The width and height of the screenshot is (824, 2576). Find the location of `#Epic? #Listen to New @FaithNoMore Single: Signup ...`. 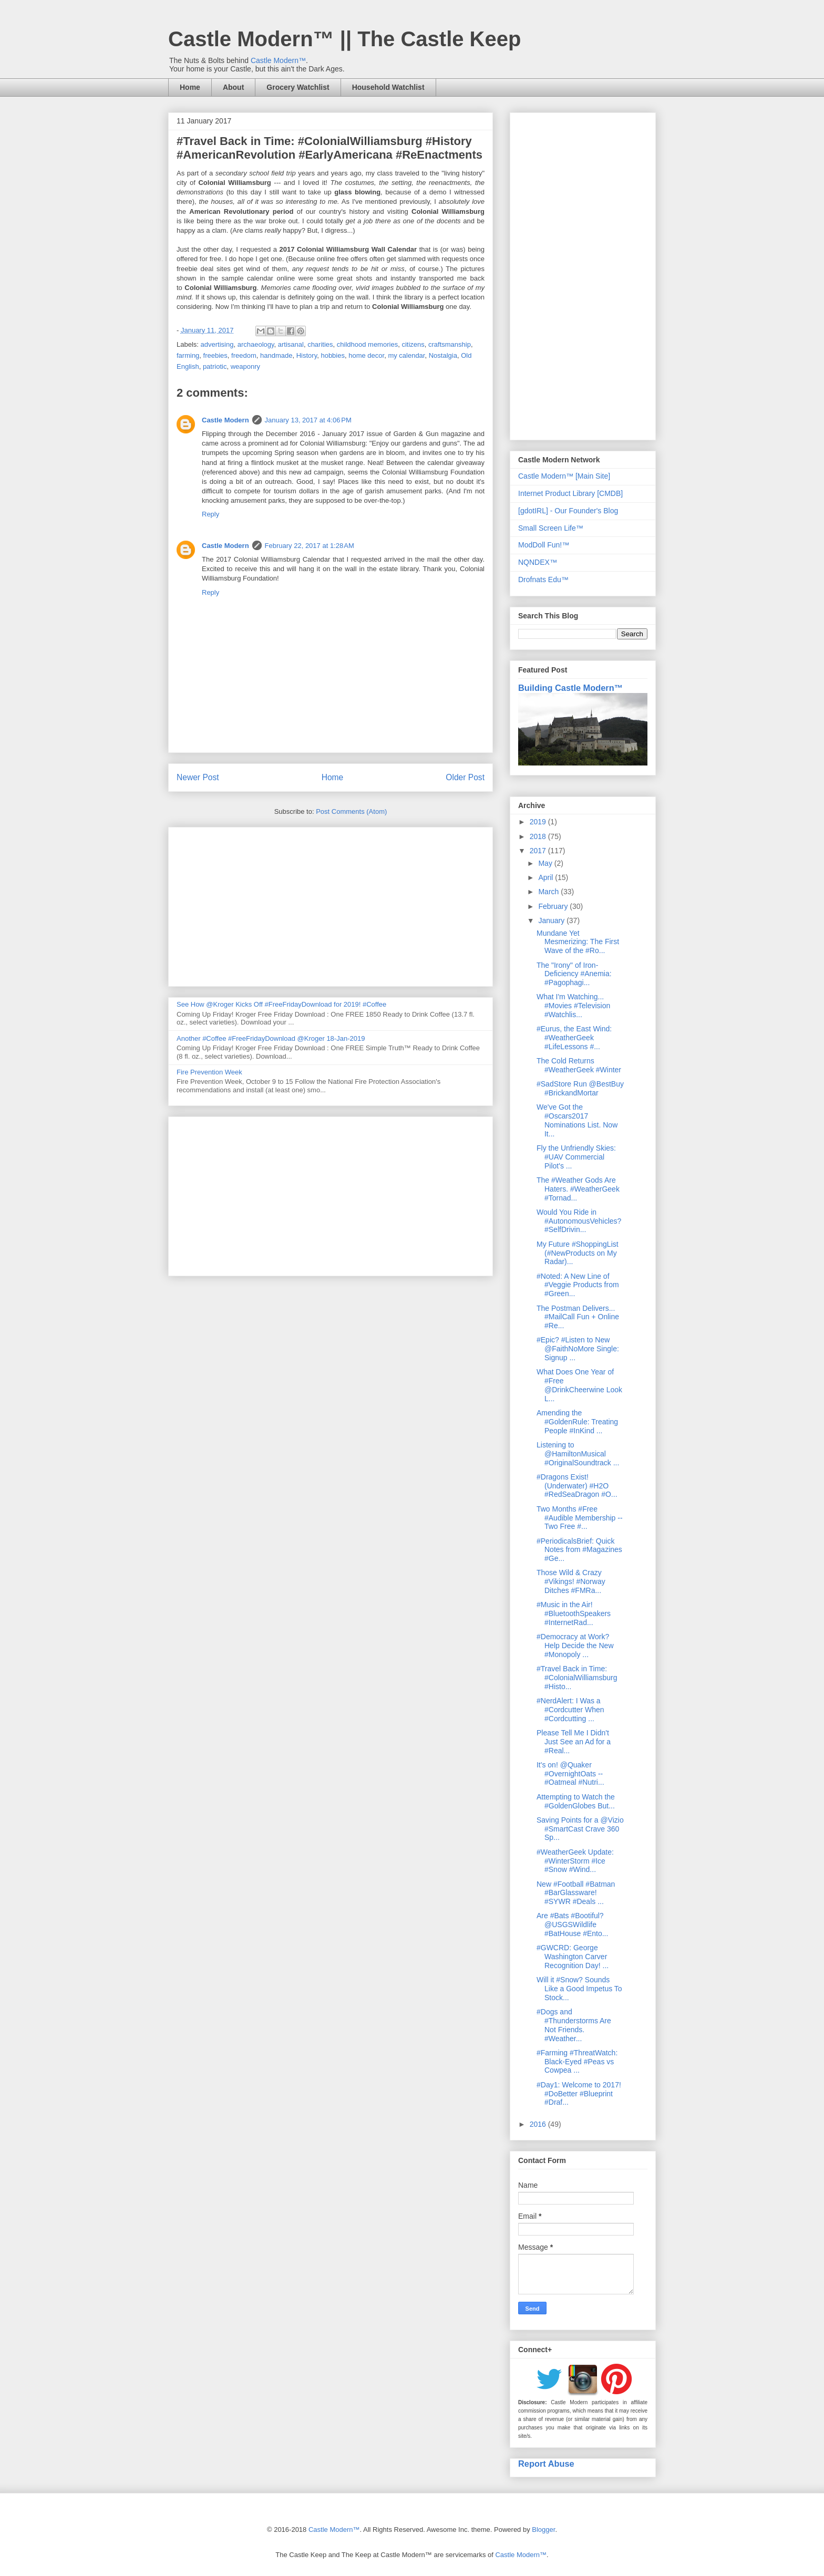

#Epic? #Listen to New @FaithNoMore Single: Signup ... is located at coordinates (578, 1349).